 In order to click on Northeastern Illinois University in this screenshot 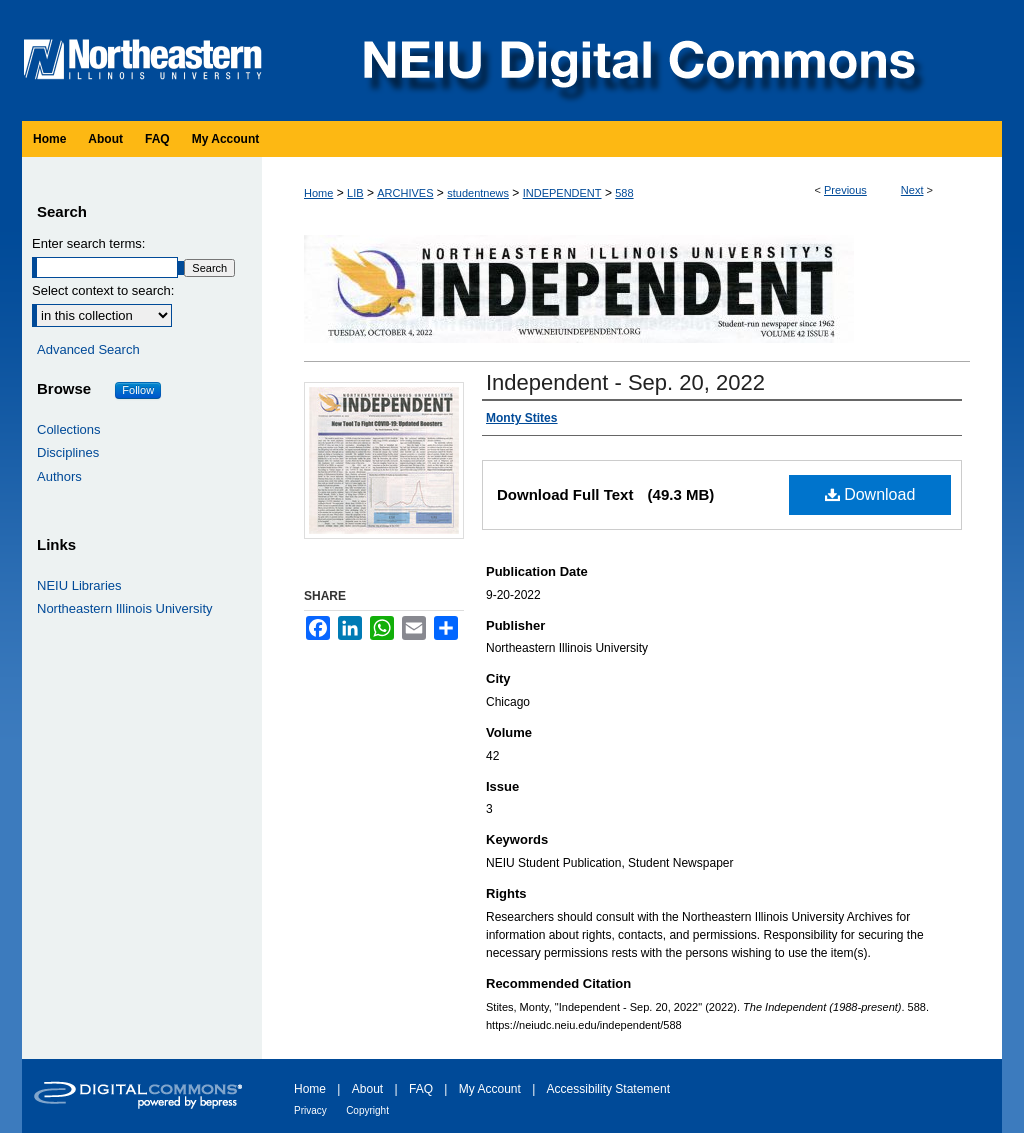, I will do `click(125, 608)`.